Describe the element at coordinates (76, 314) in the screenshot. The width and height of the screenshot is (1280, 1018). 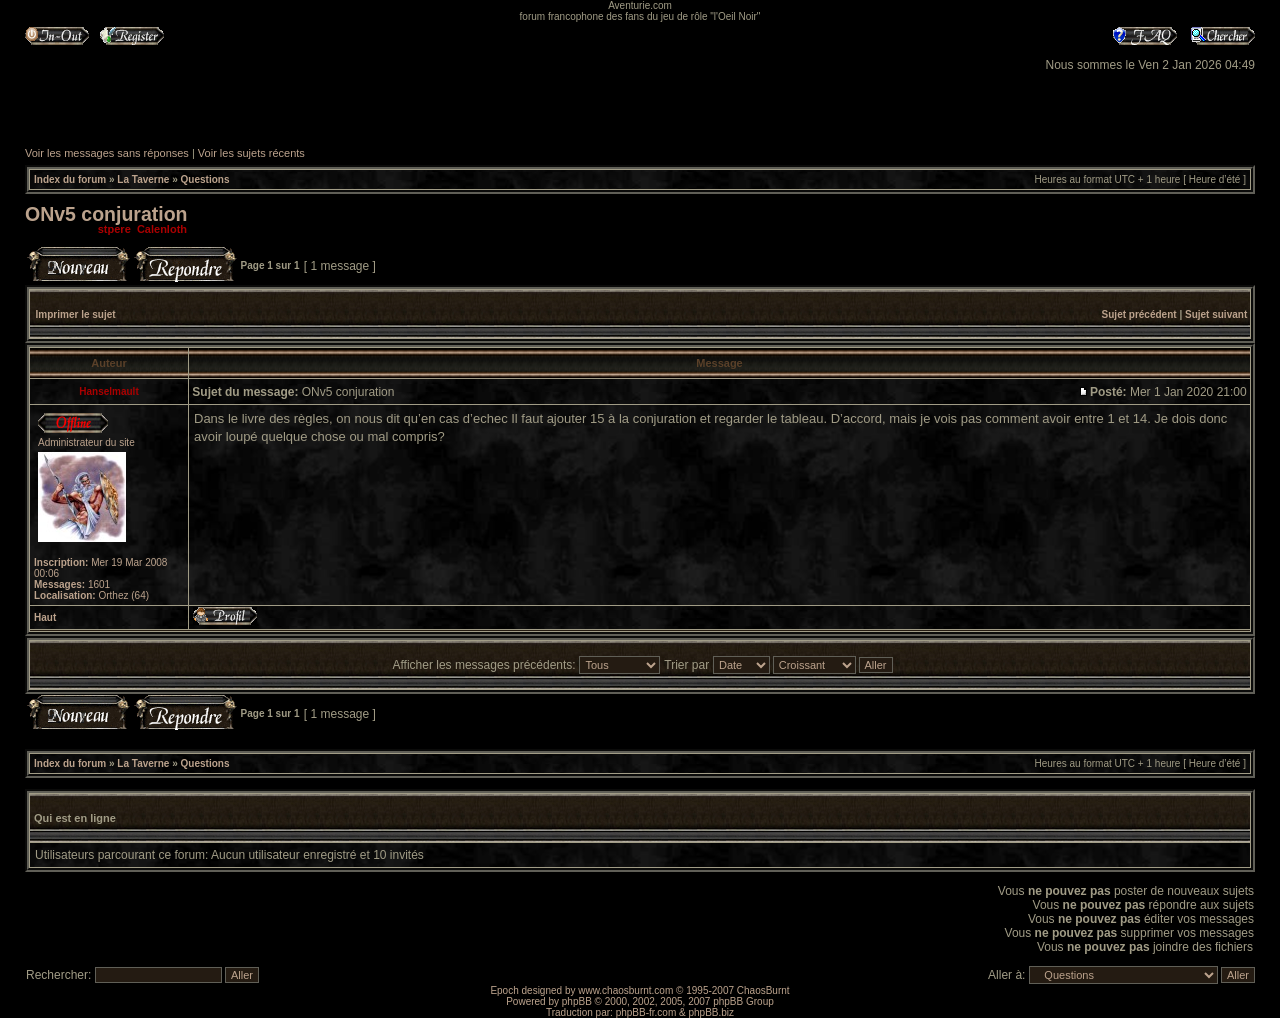
I see `Imprimer le sujet` at that location.